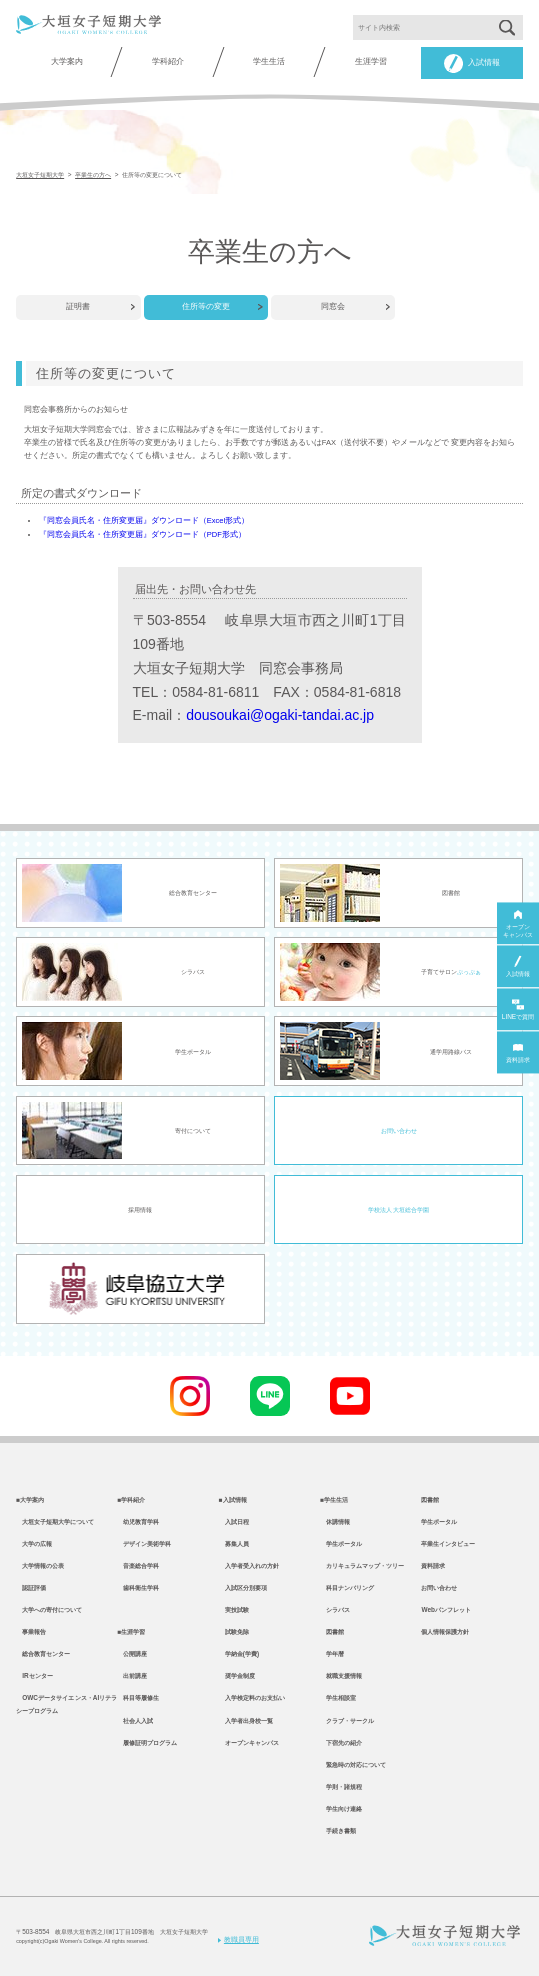  Describe the element at coordinates (138, 1587) in the screenshot. I see `歯科衛生学科` at that location.